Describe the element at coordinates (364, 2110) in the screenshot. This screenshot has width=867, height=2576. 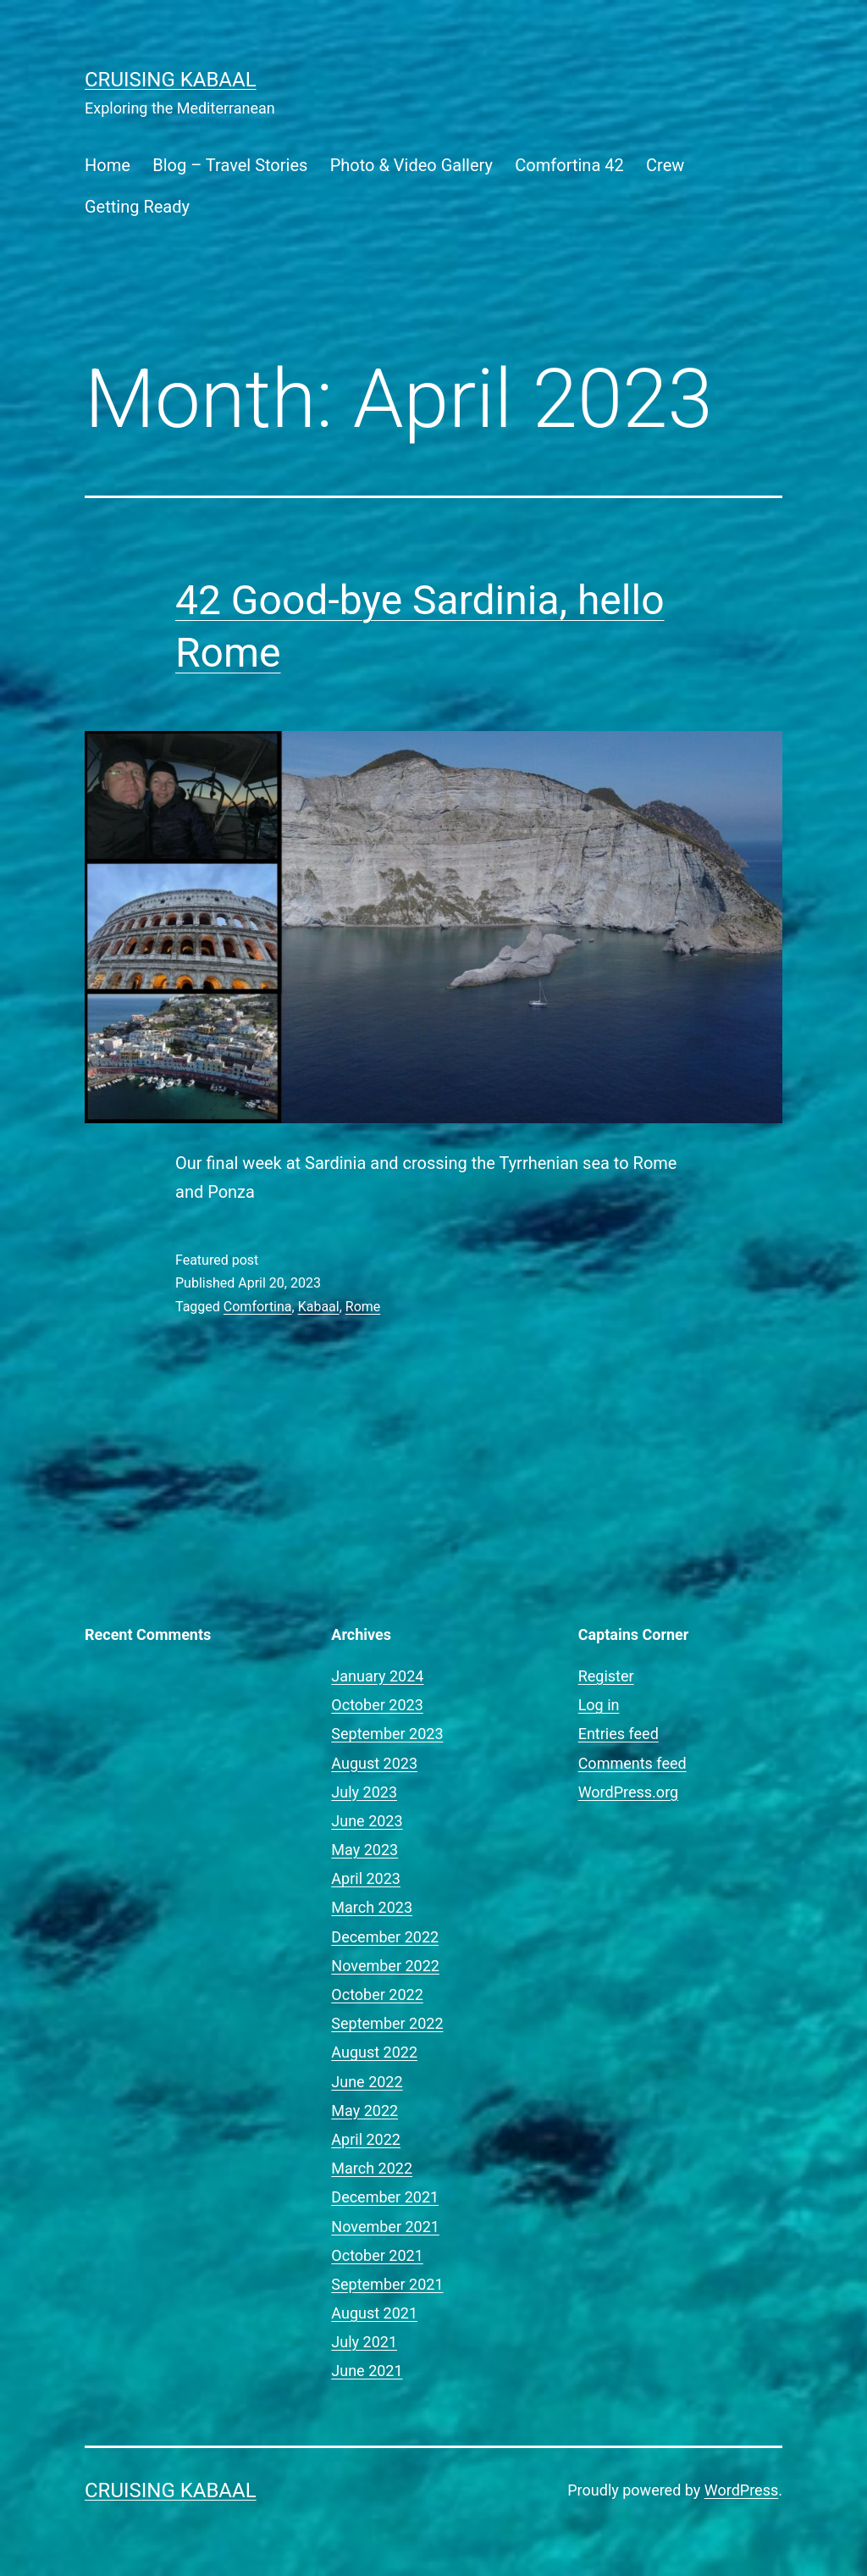
I see `May 2022` at that location.